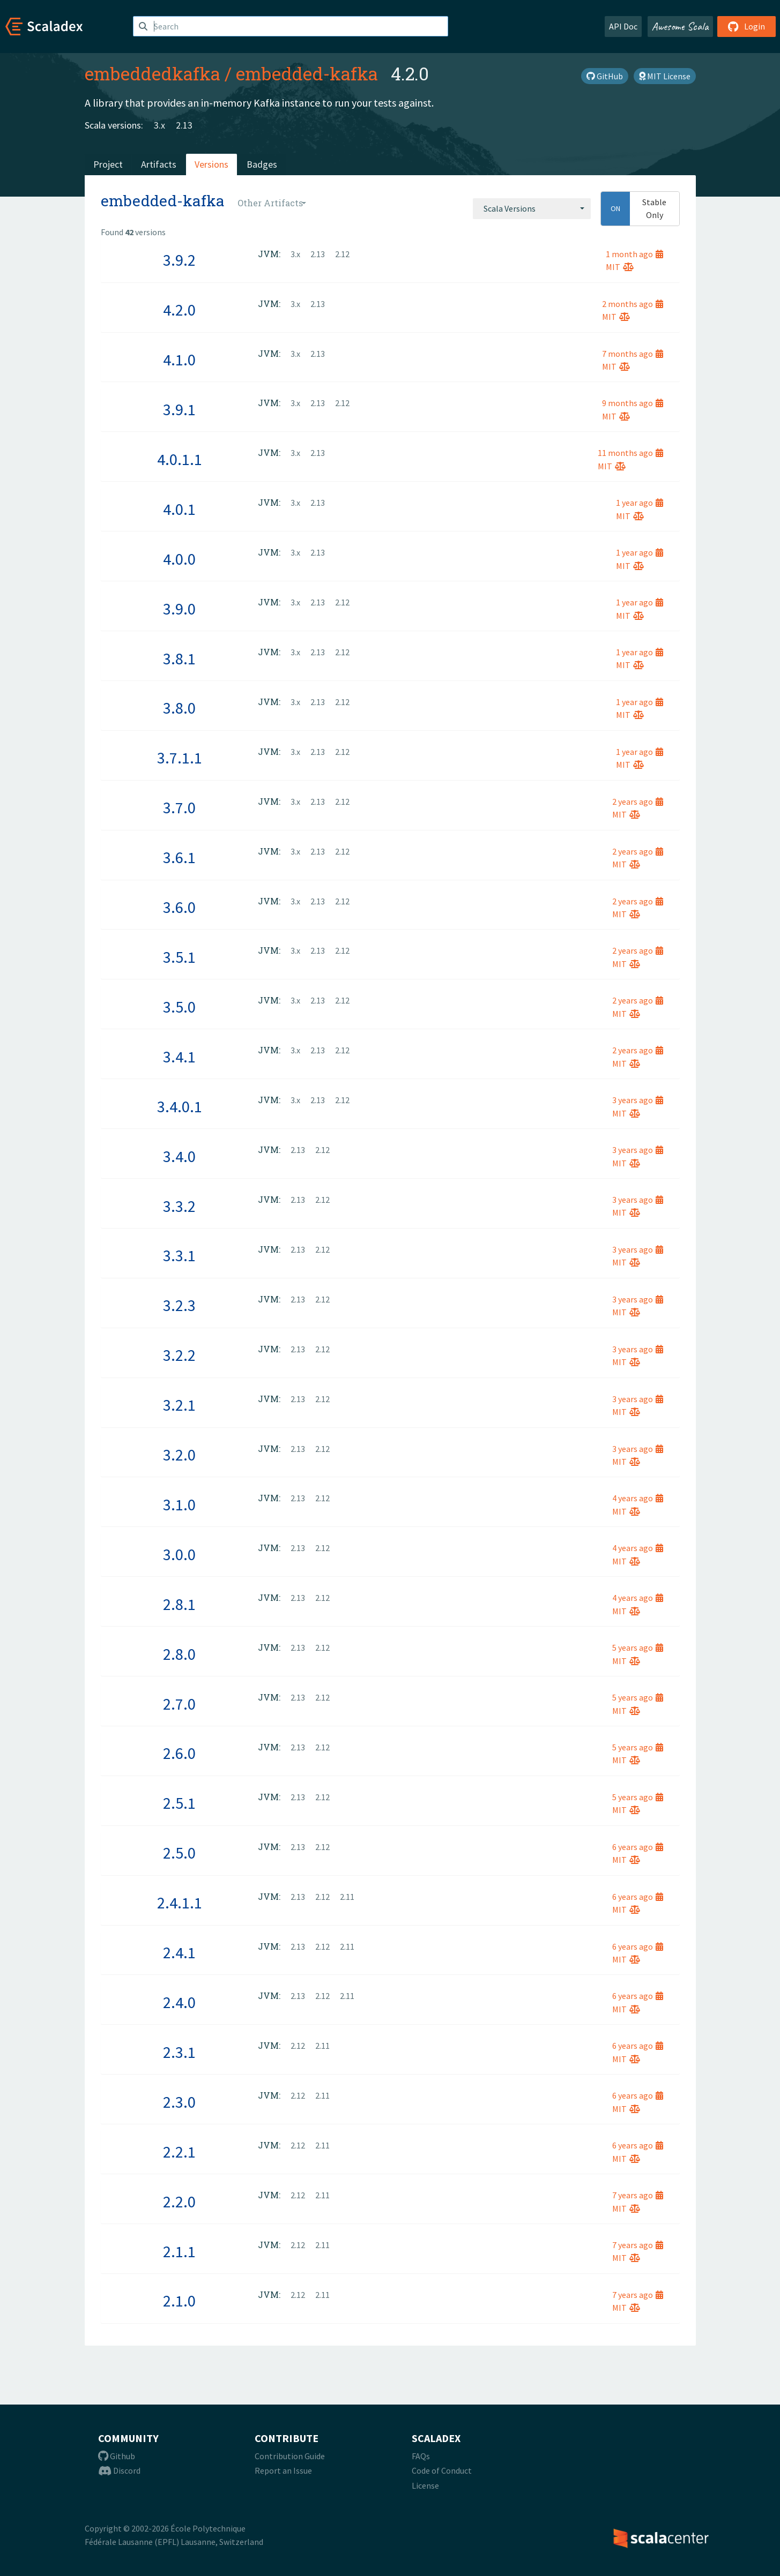  Describe the element at coordinates (179, 907) in the screenshot. I see `3.6.0` at that location.